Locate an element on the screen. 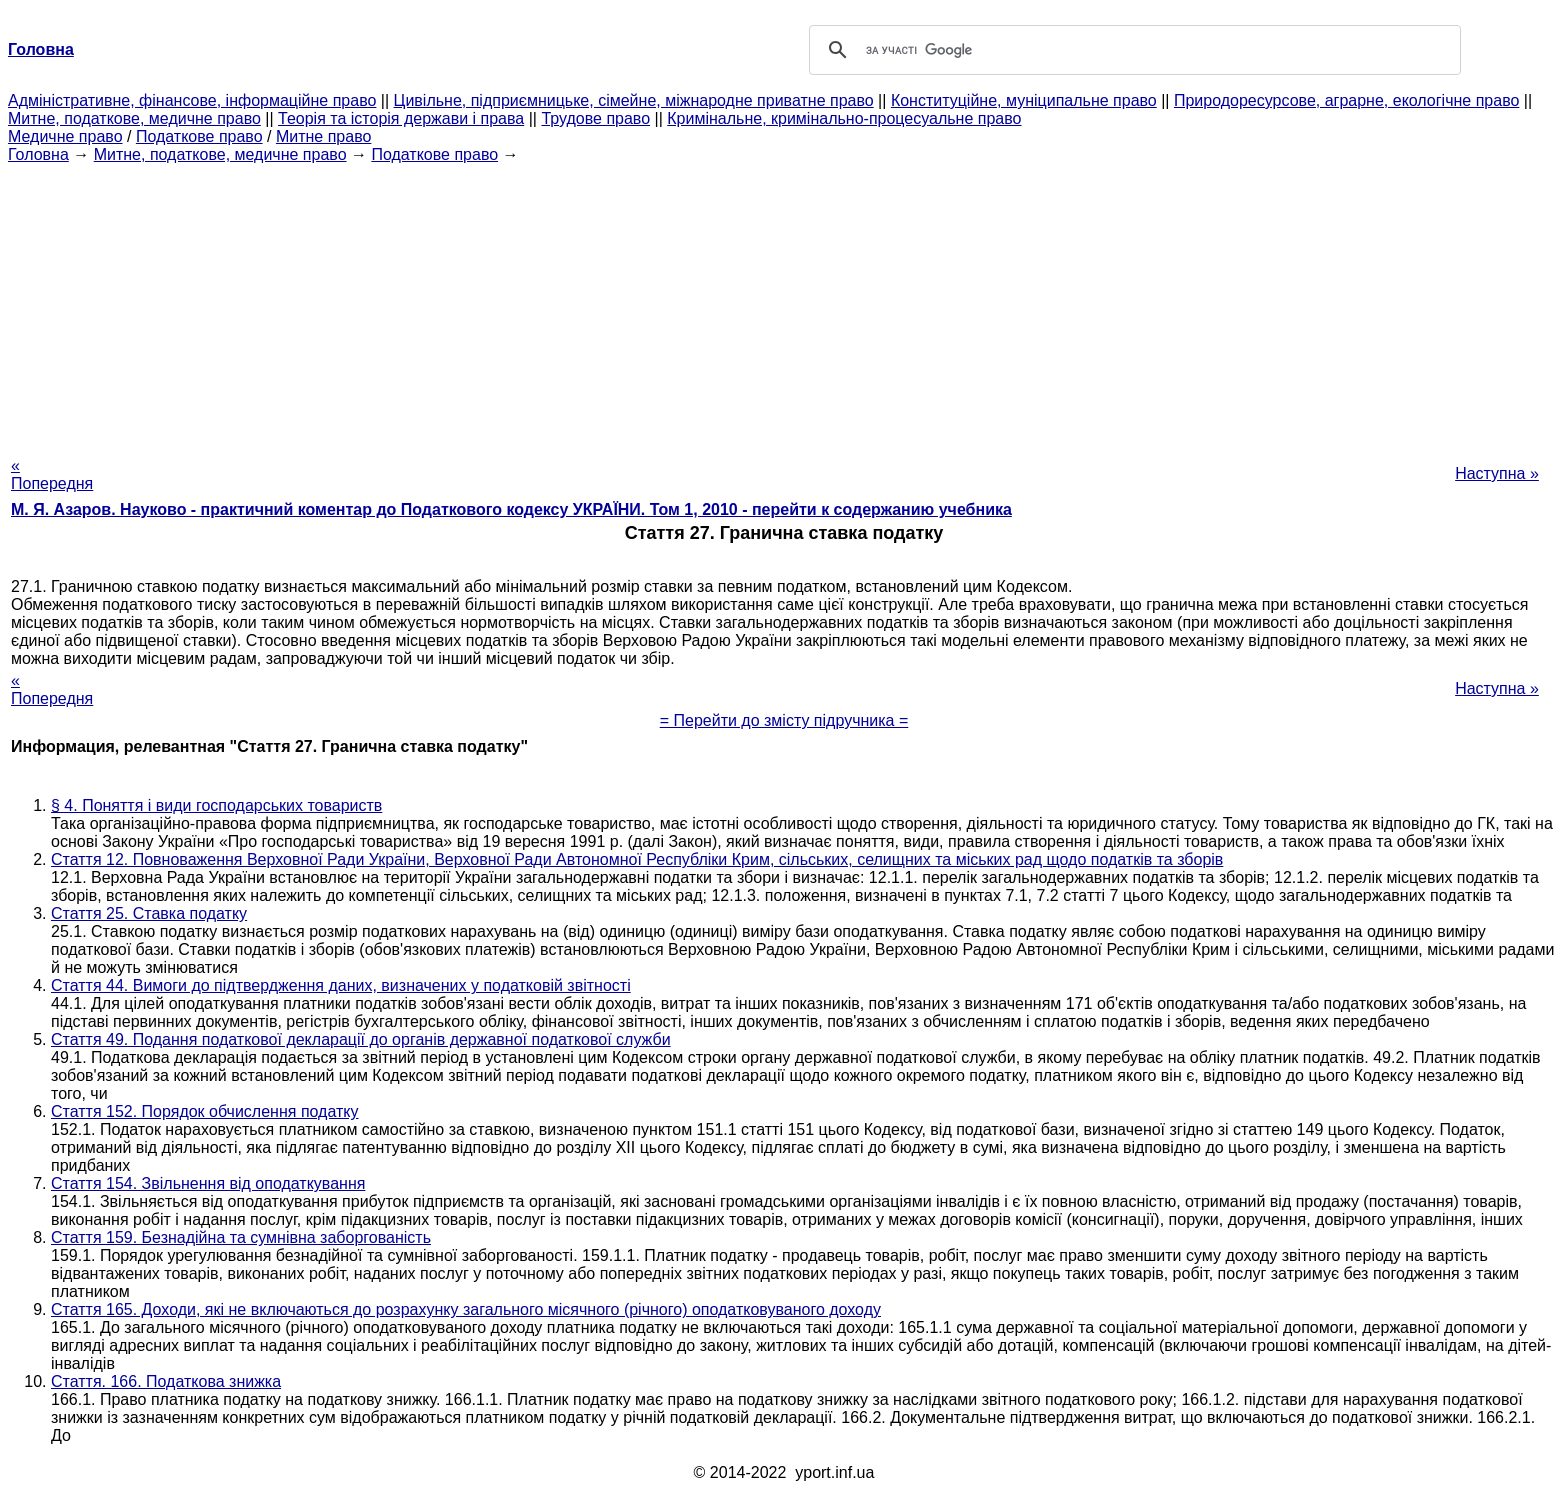  Конституційне, муніципальне право is located at coordinates (1024, 100).